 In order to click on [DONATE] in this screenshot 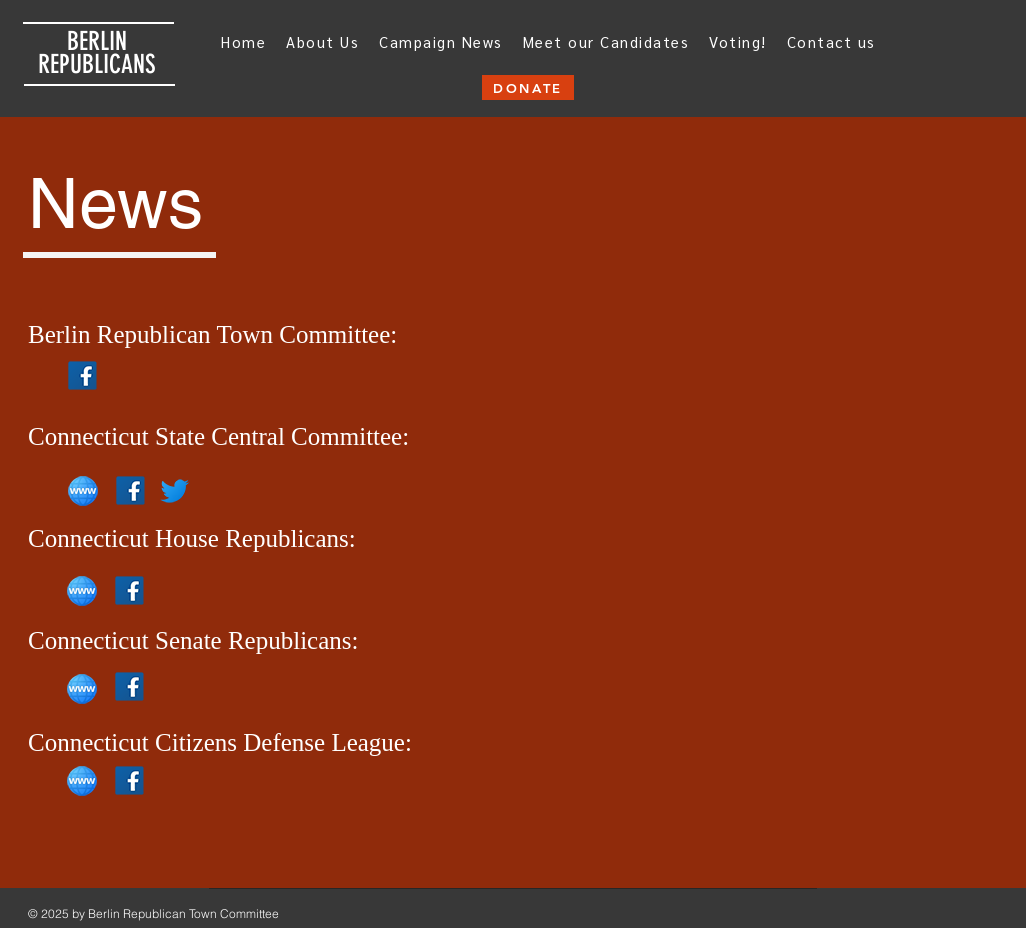, I will do `click(528, 87)`.